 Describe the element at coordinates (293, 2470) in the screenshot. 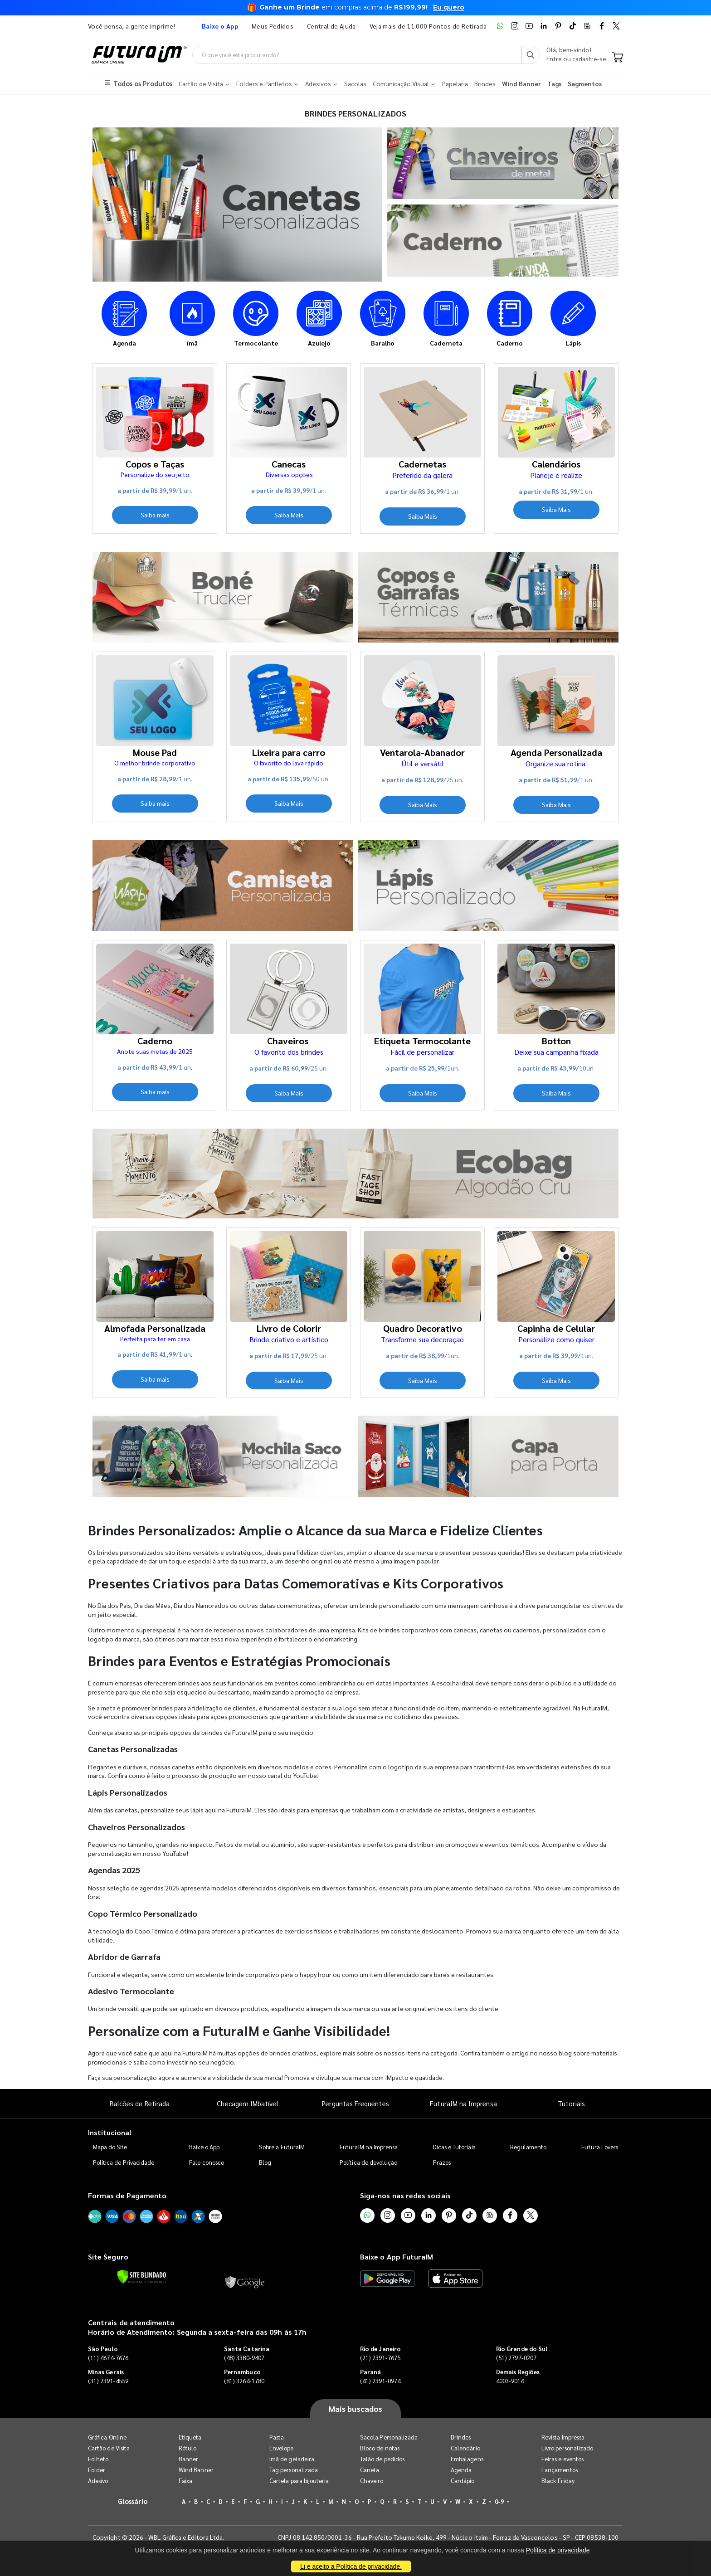

I see `Tag personalizada` at that location.